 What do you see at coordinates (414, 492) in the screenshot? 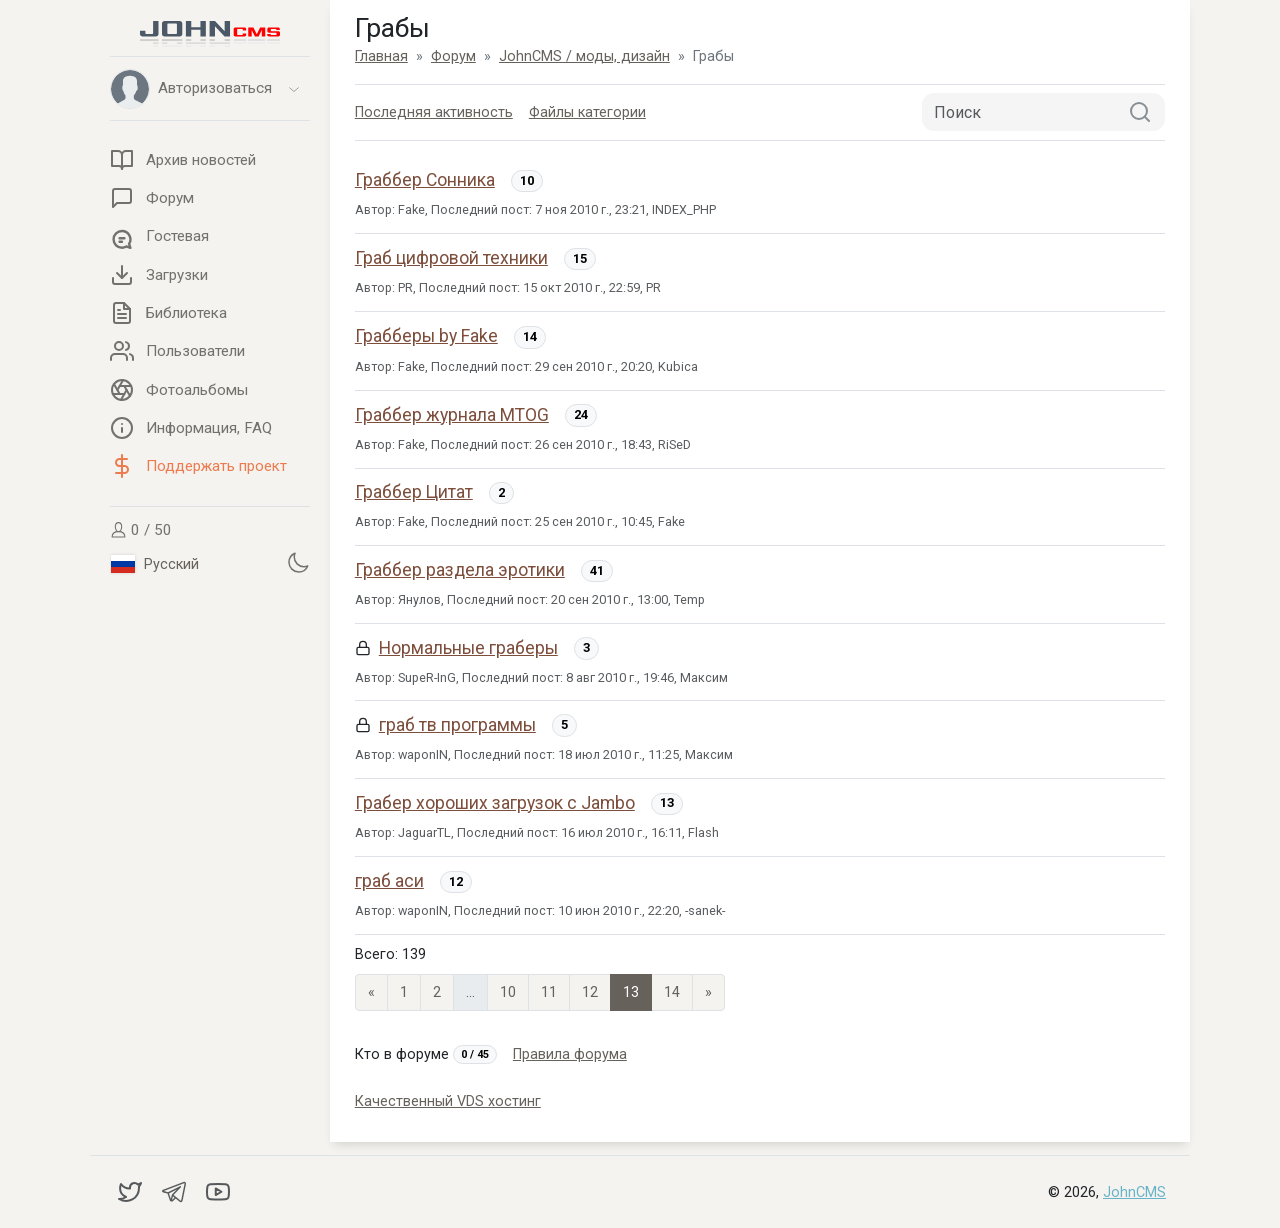
I see `Граббер Цитат` at bounding box center [414, 492].